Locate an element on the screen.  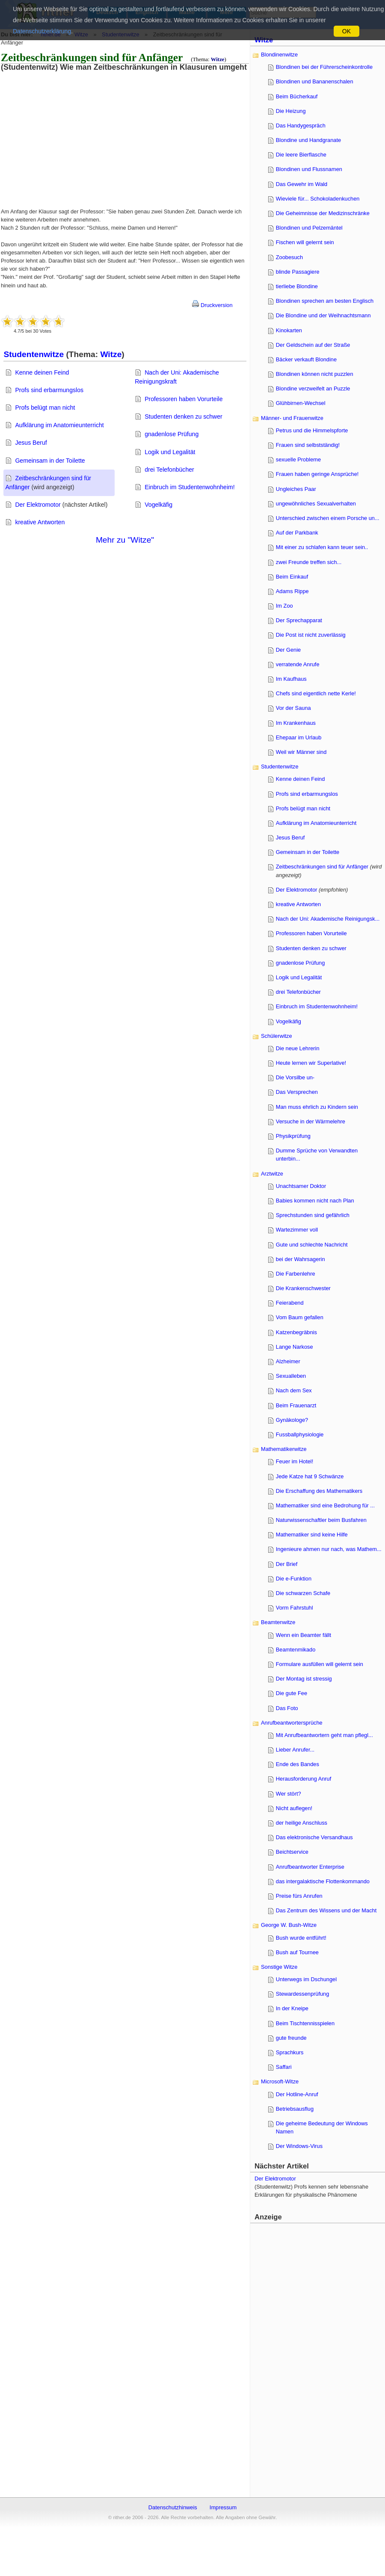
Blondinen können nicht puzzlen is located at coordinates (314, 374).